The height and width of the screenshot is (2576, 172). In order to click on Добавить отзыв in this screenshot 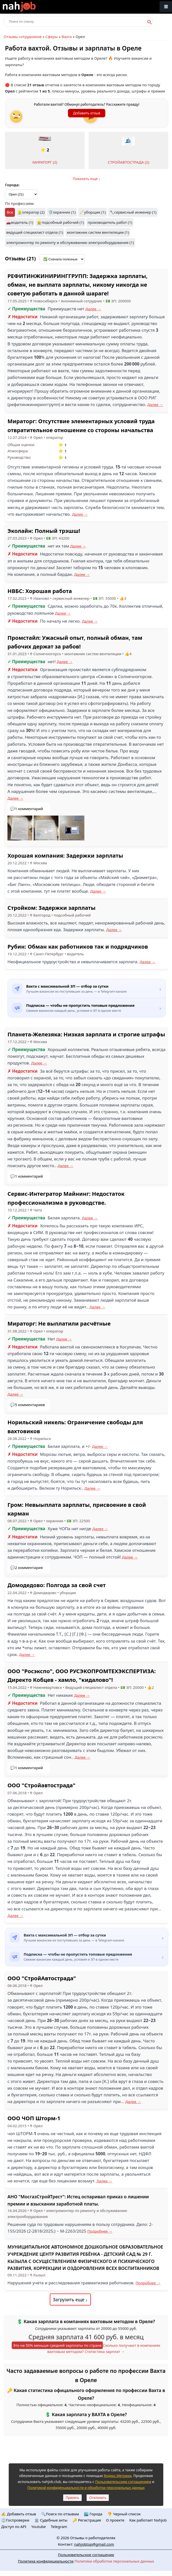, I will do `click(86, 113)`.